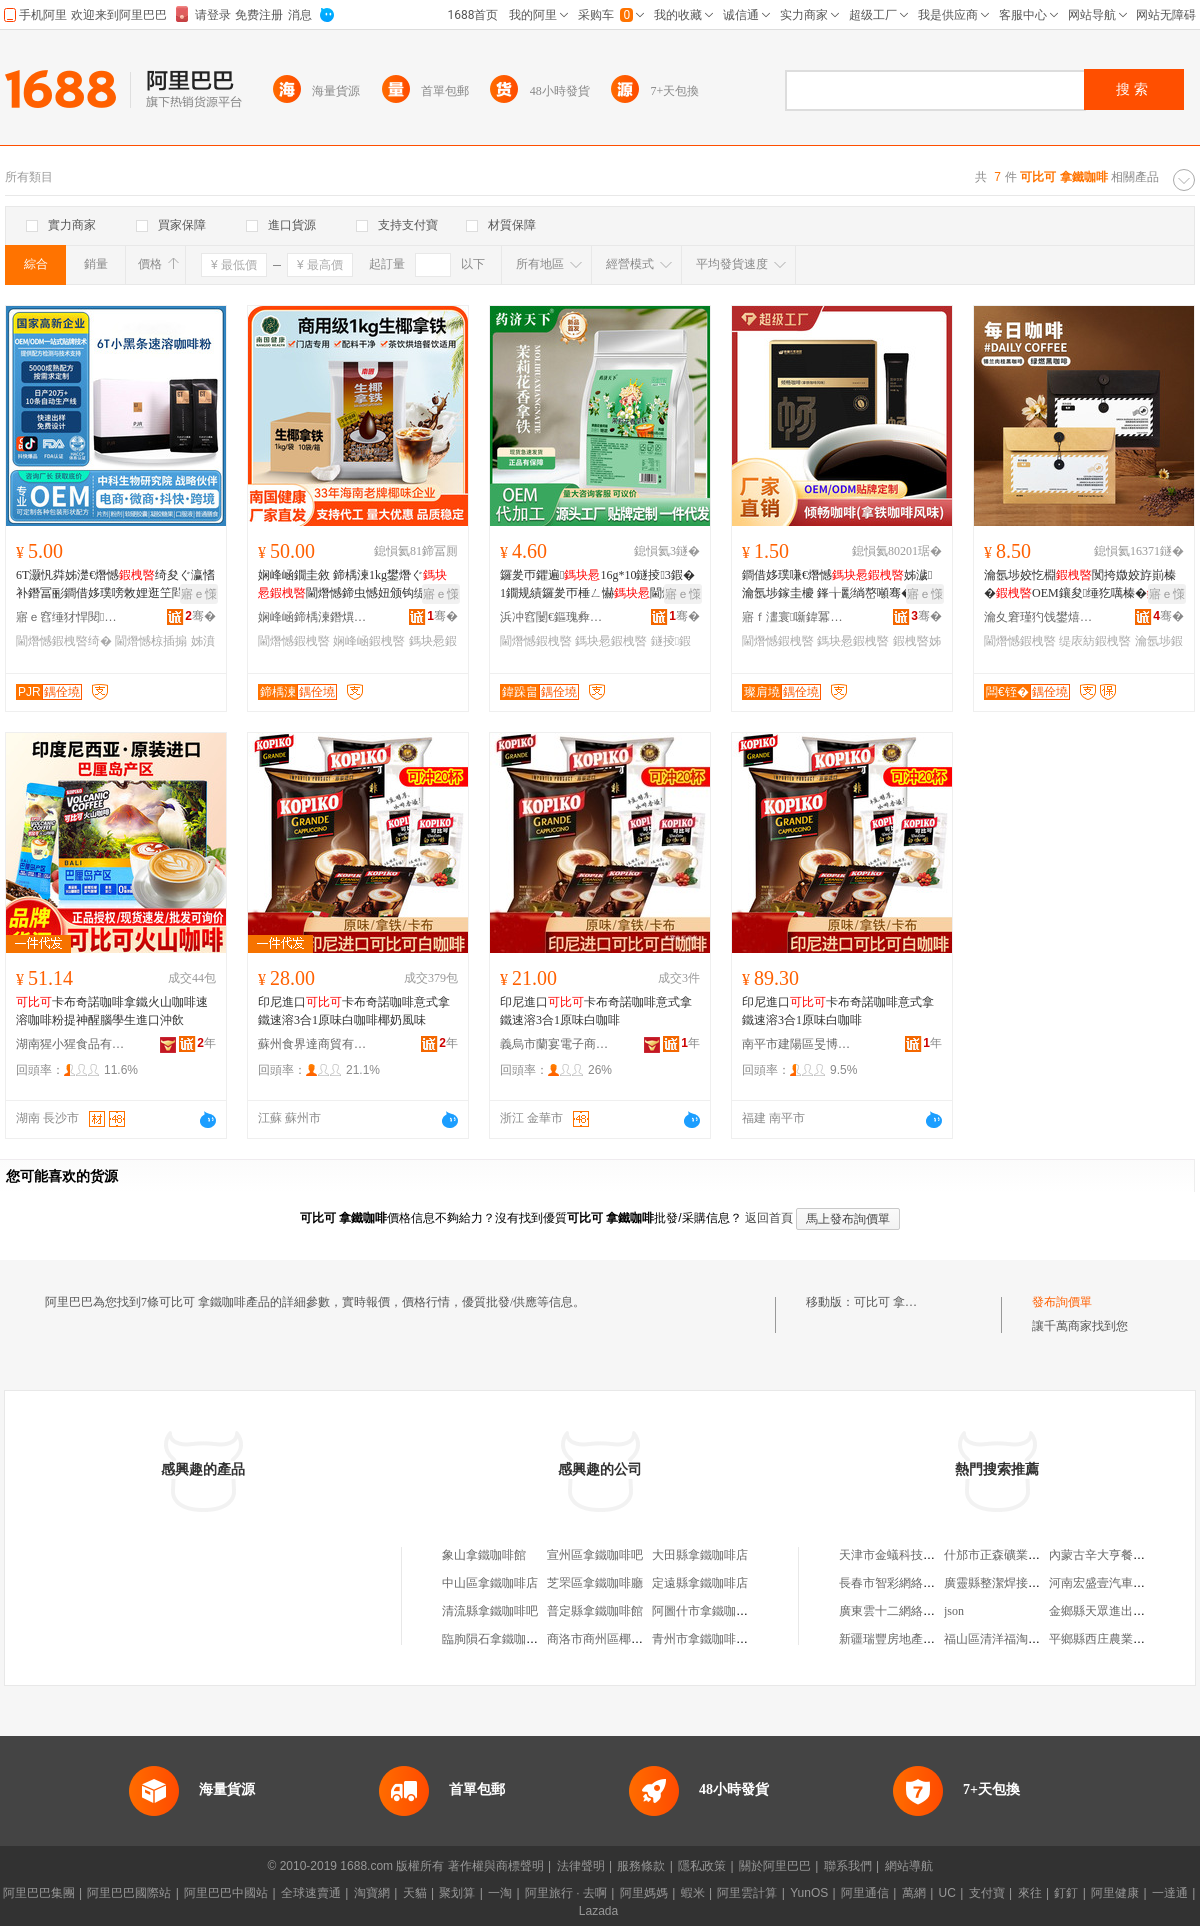 Image resolution: width=1200 pixels, height=1926 pixels. What do you see at coordinates (700, 1555) in the screenshot?
I see `大田縣拿鐵咖啡店` at bounding box center [700, 1555].